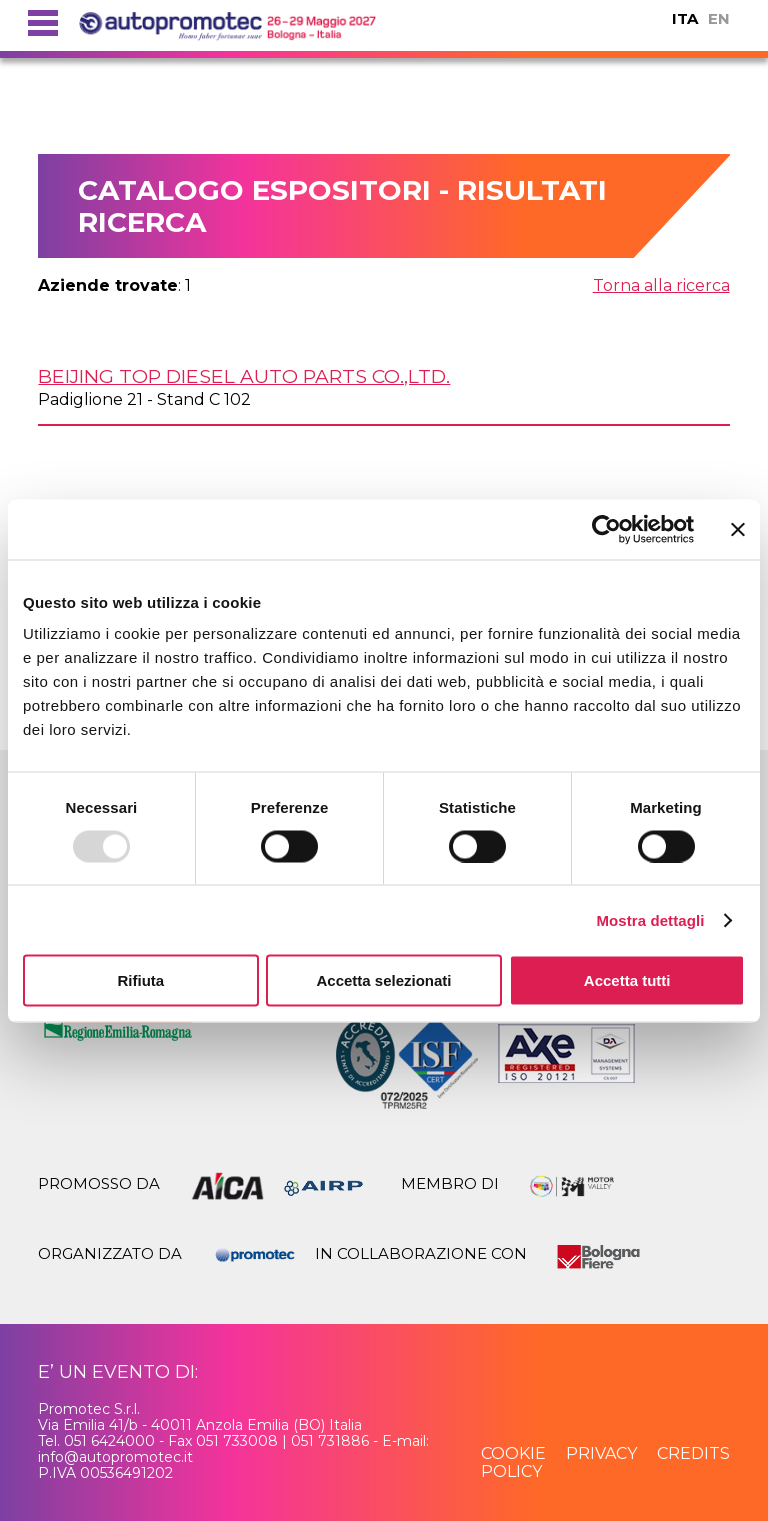 This screenshot has height=1521, width=768. I want to click on privacy, so click(601, 1453).